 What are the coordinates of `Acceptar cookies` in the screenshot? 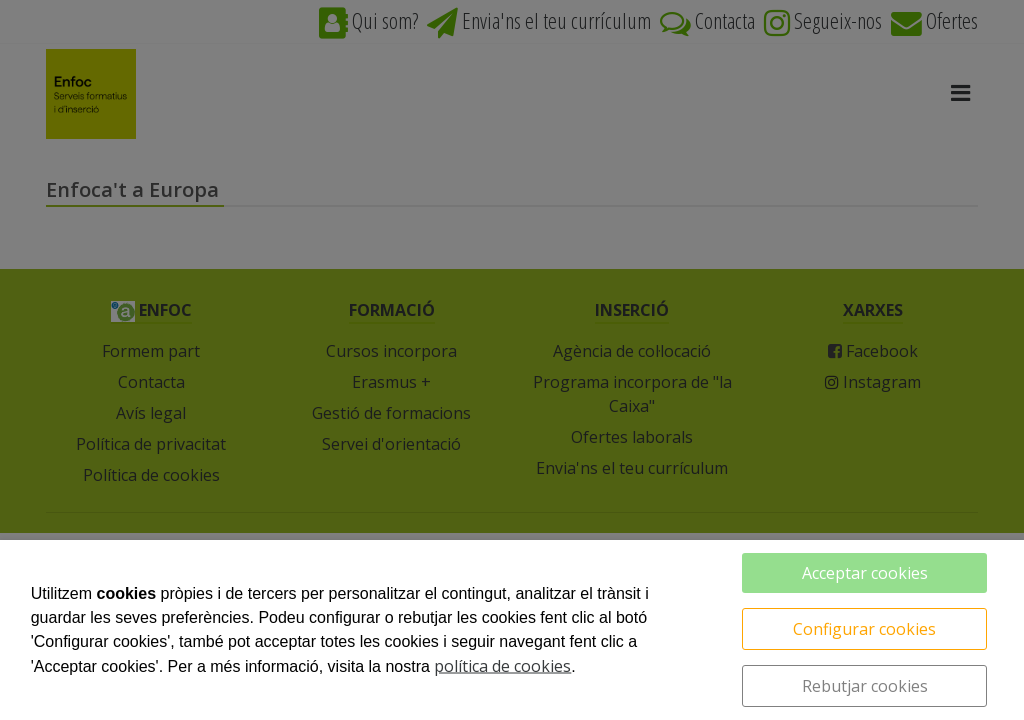 It's located at (865, 573).